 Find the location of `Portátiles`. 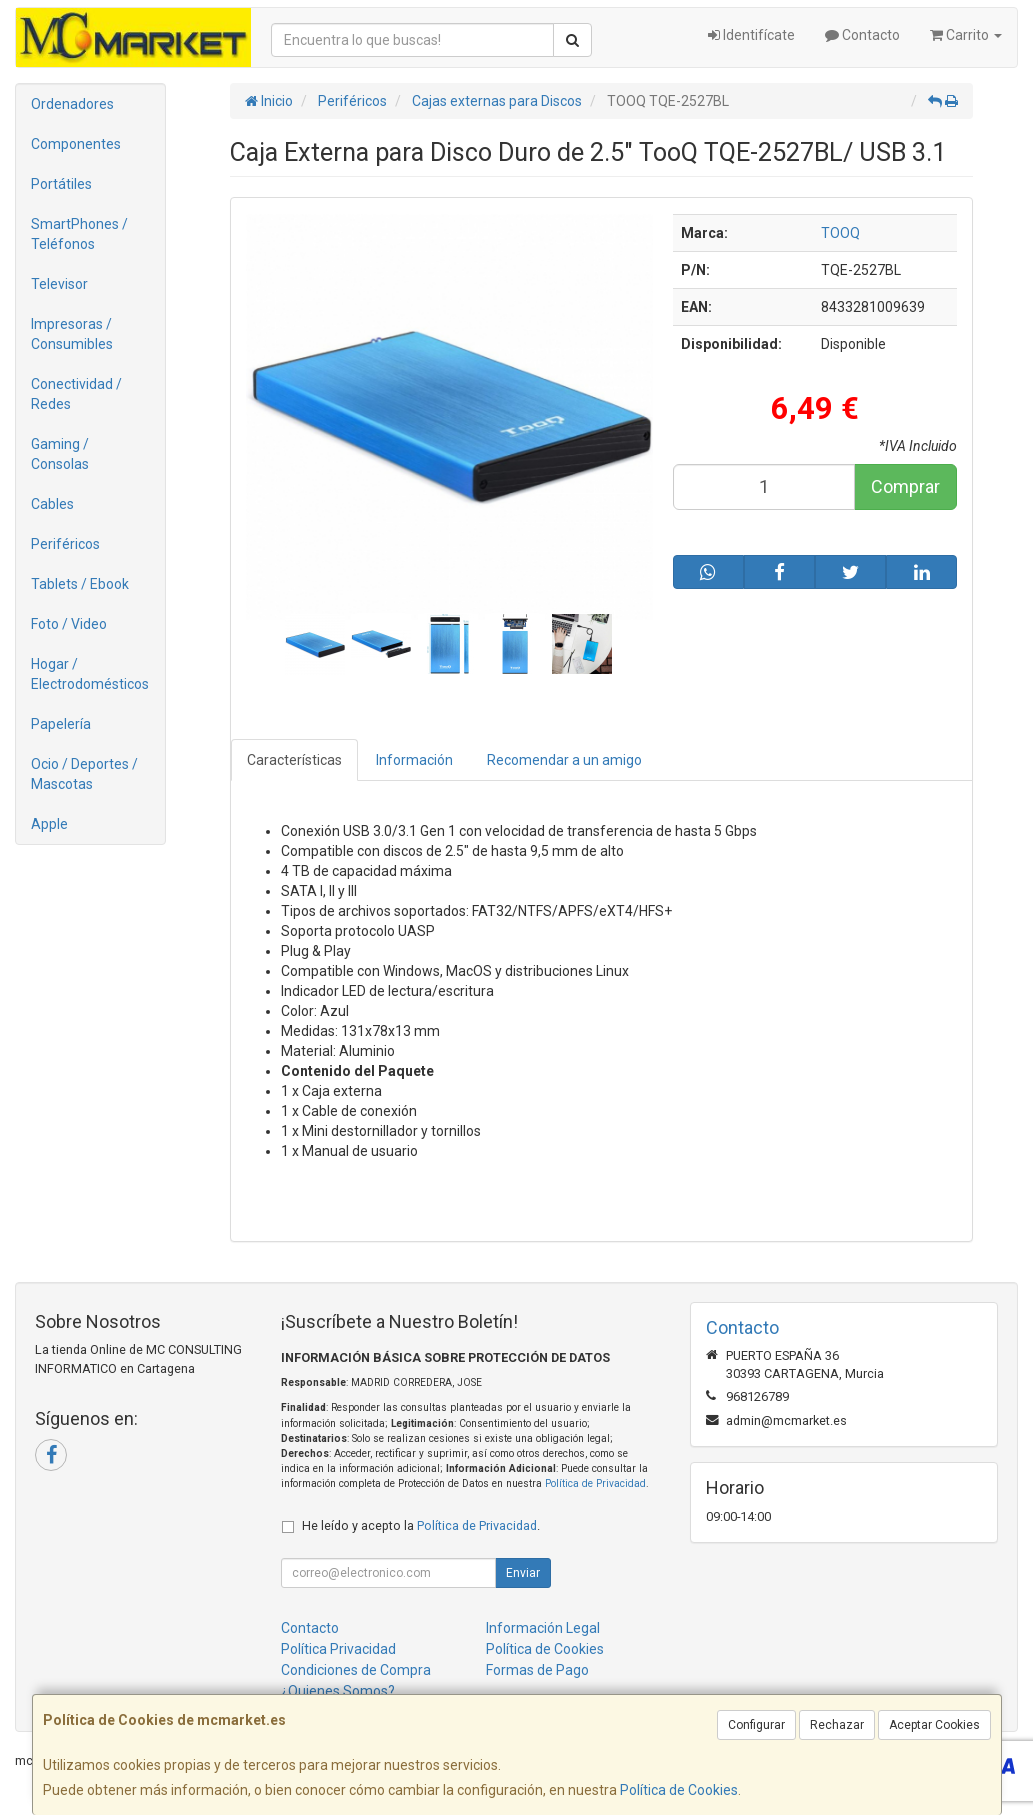

Portátiles is located at coordinates (61, 184).